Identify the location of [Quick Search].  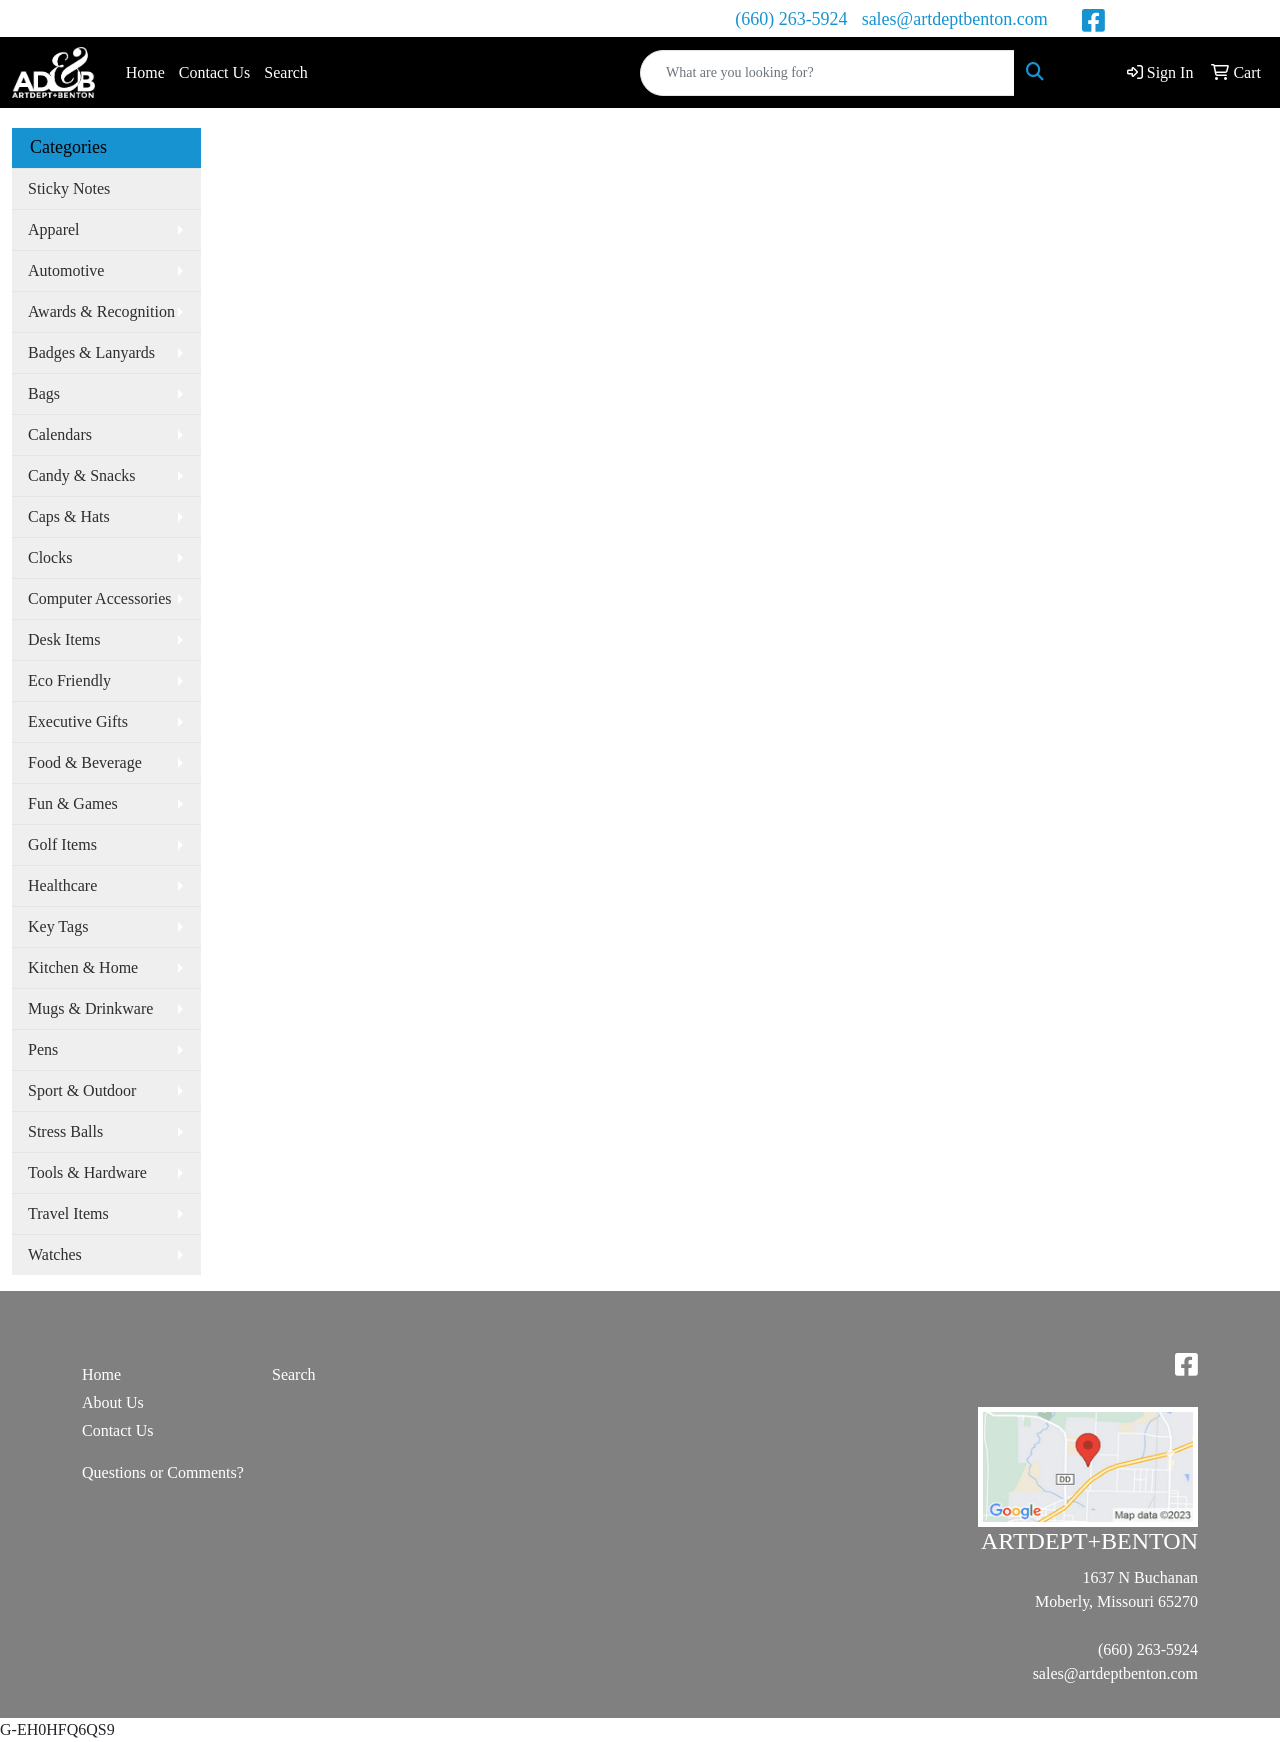
(827, 73).